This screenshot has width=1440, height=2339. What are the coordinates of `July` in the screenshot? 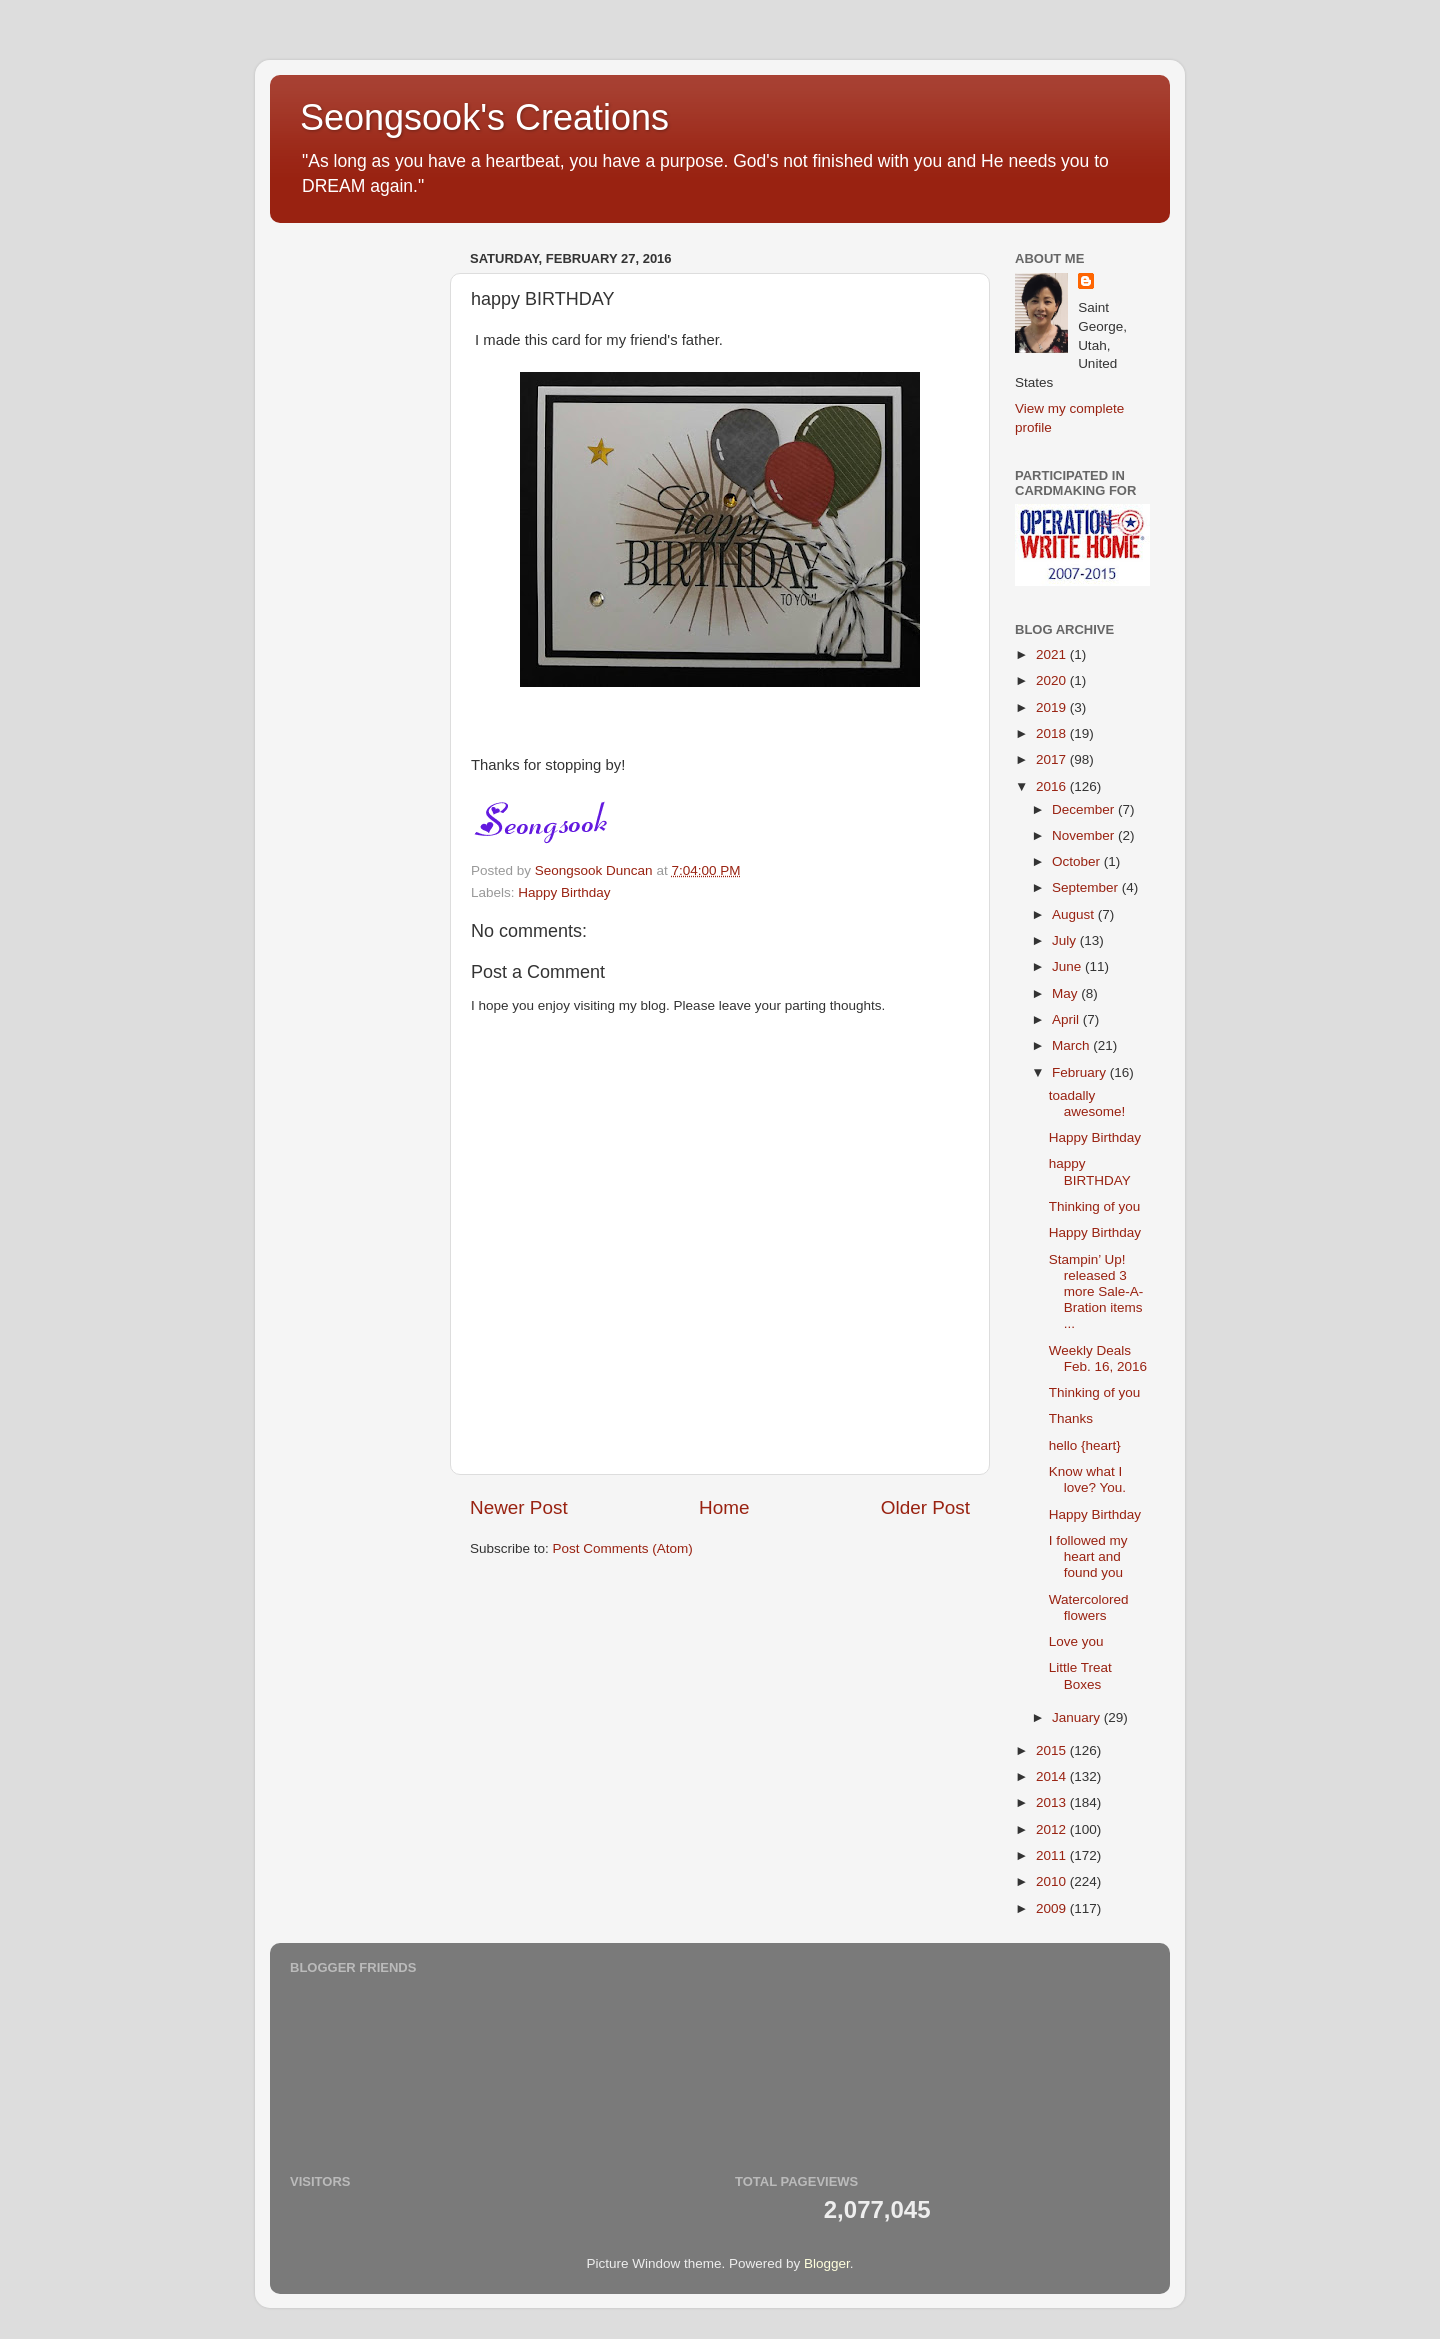 It's located at (1066, 940).